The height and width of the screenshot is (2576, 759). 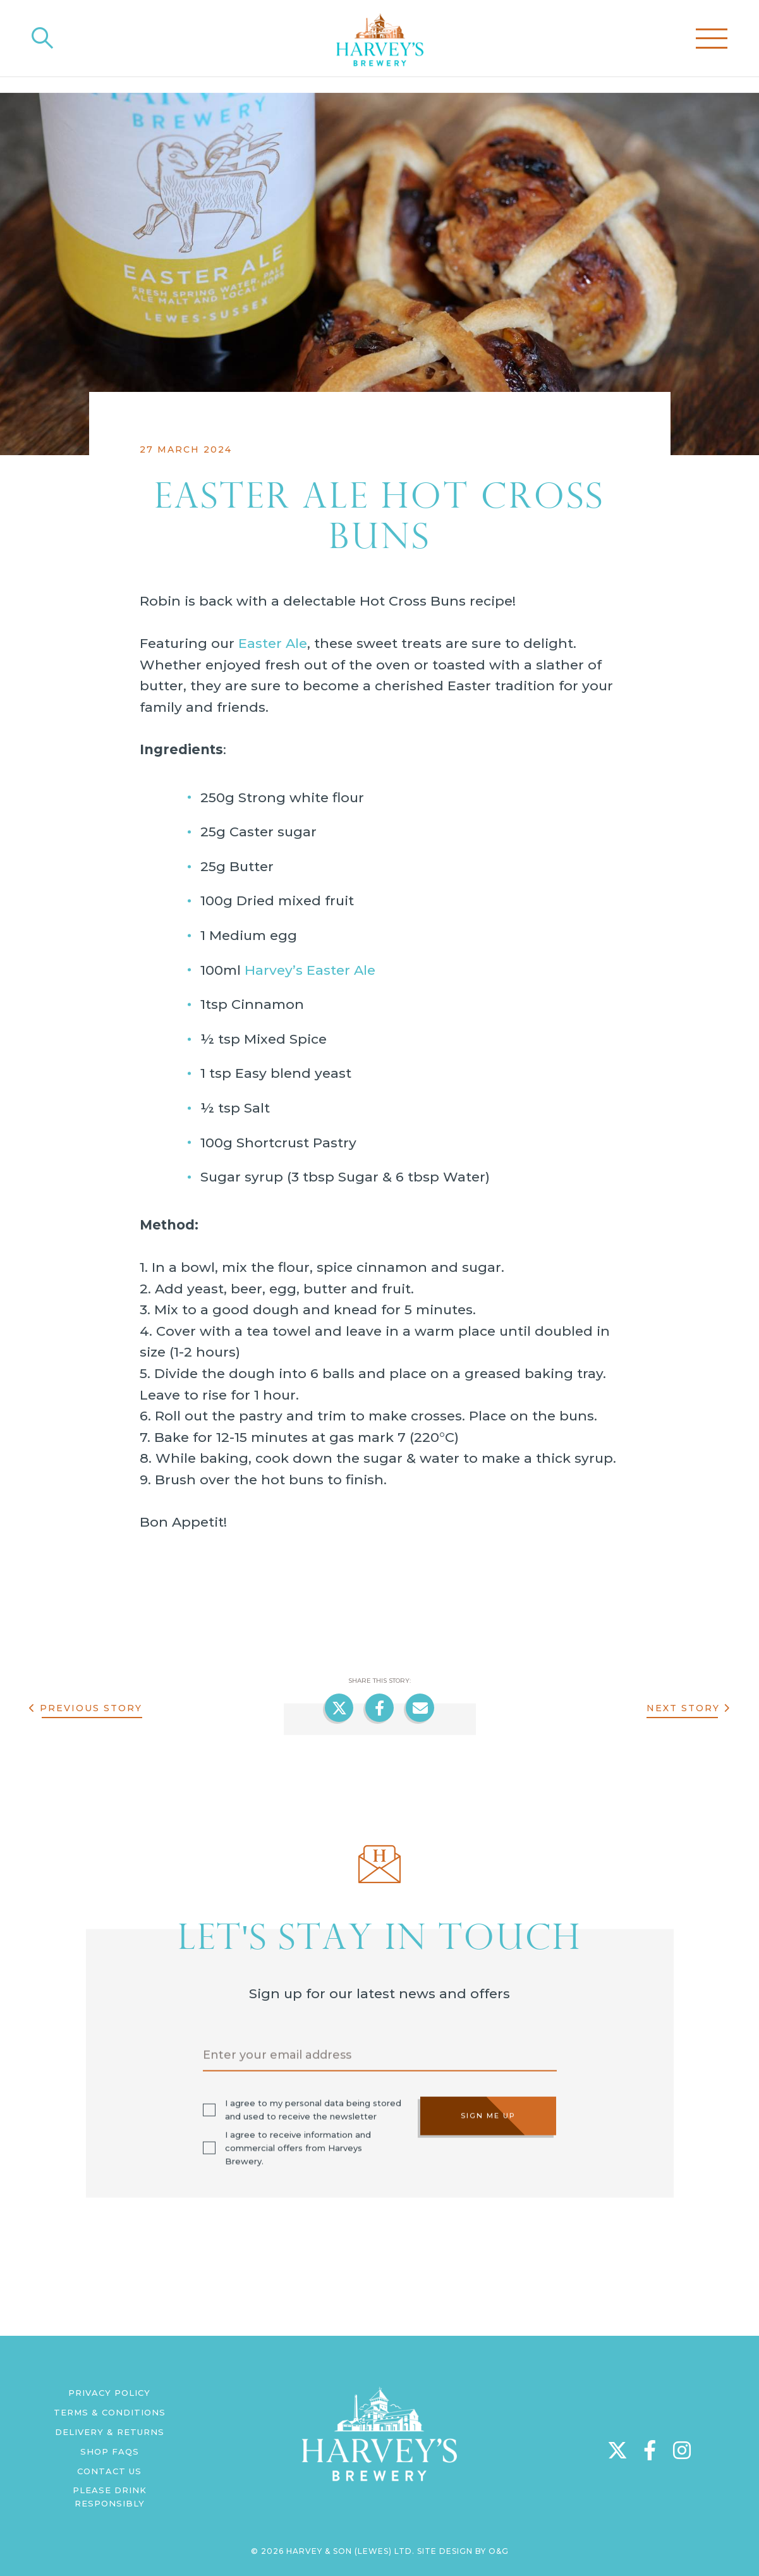 I want to click on Contact us, so click(x=109, y=2471).